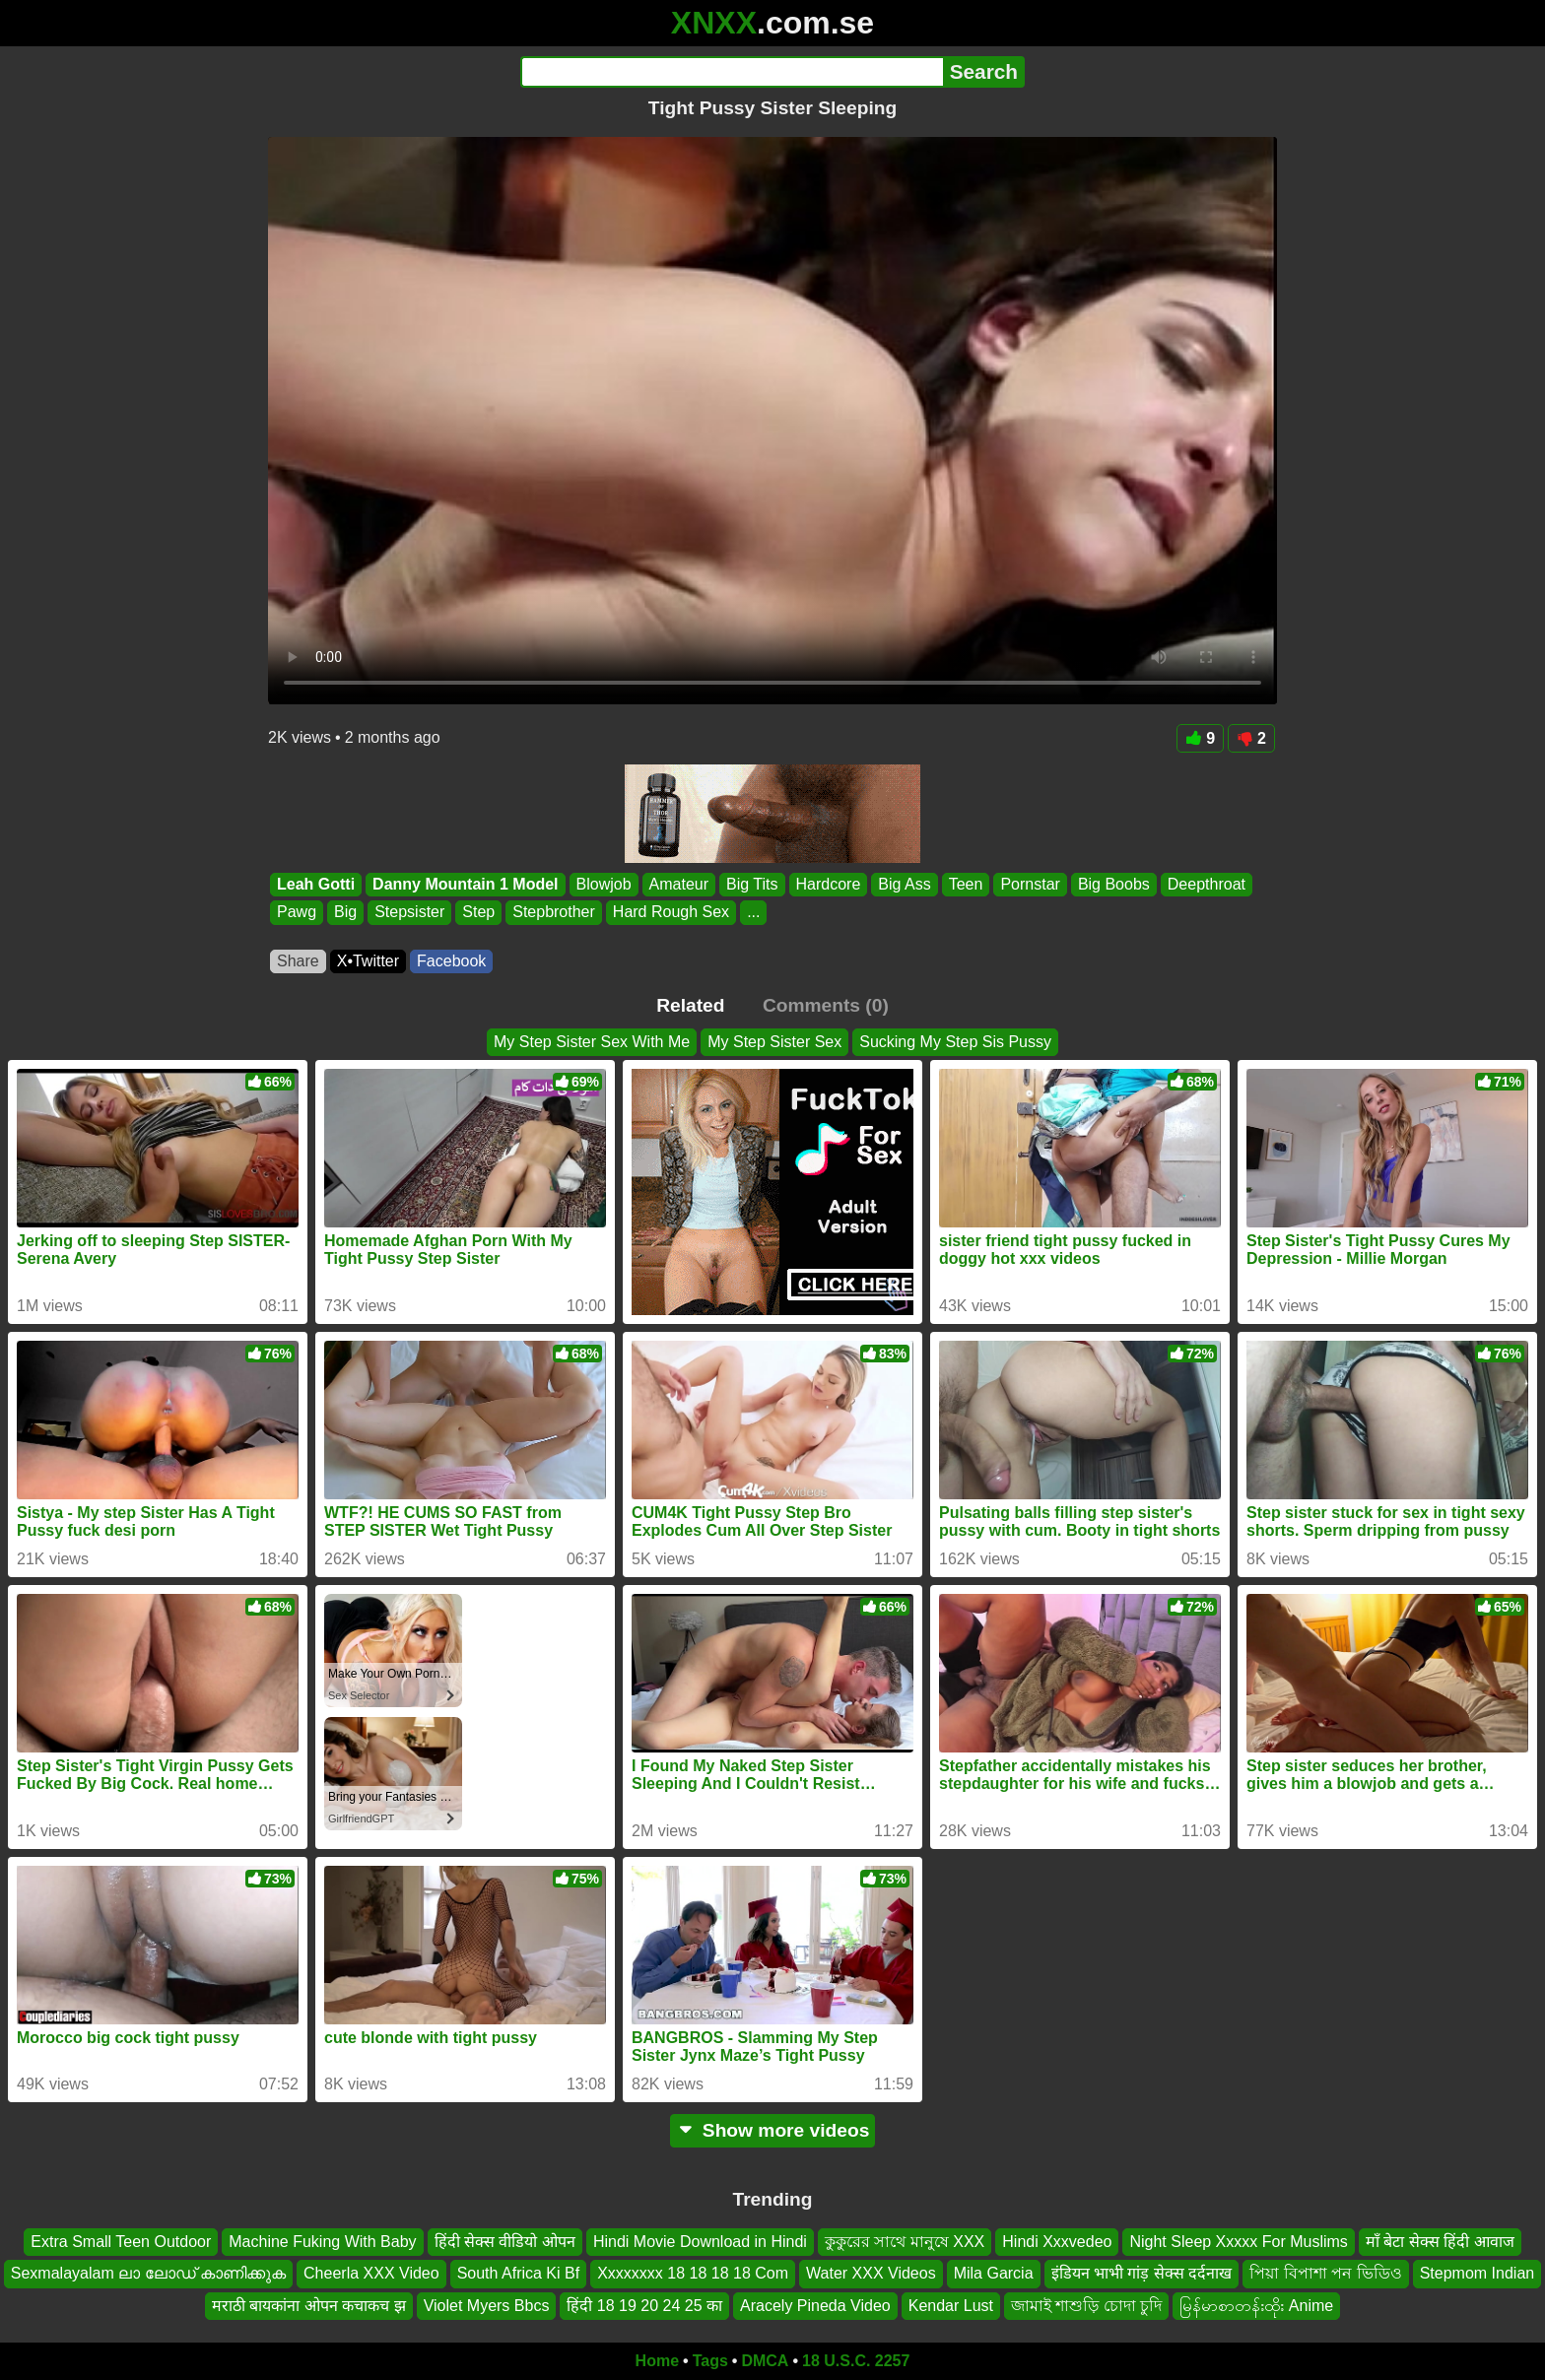  I want to click on Cheerla XXX Video, so click(371, 2274).